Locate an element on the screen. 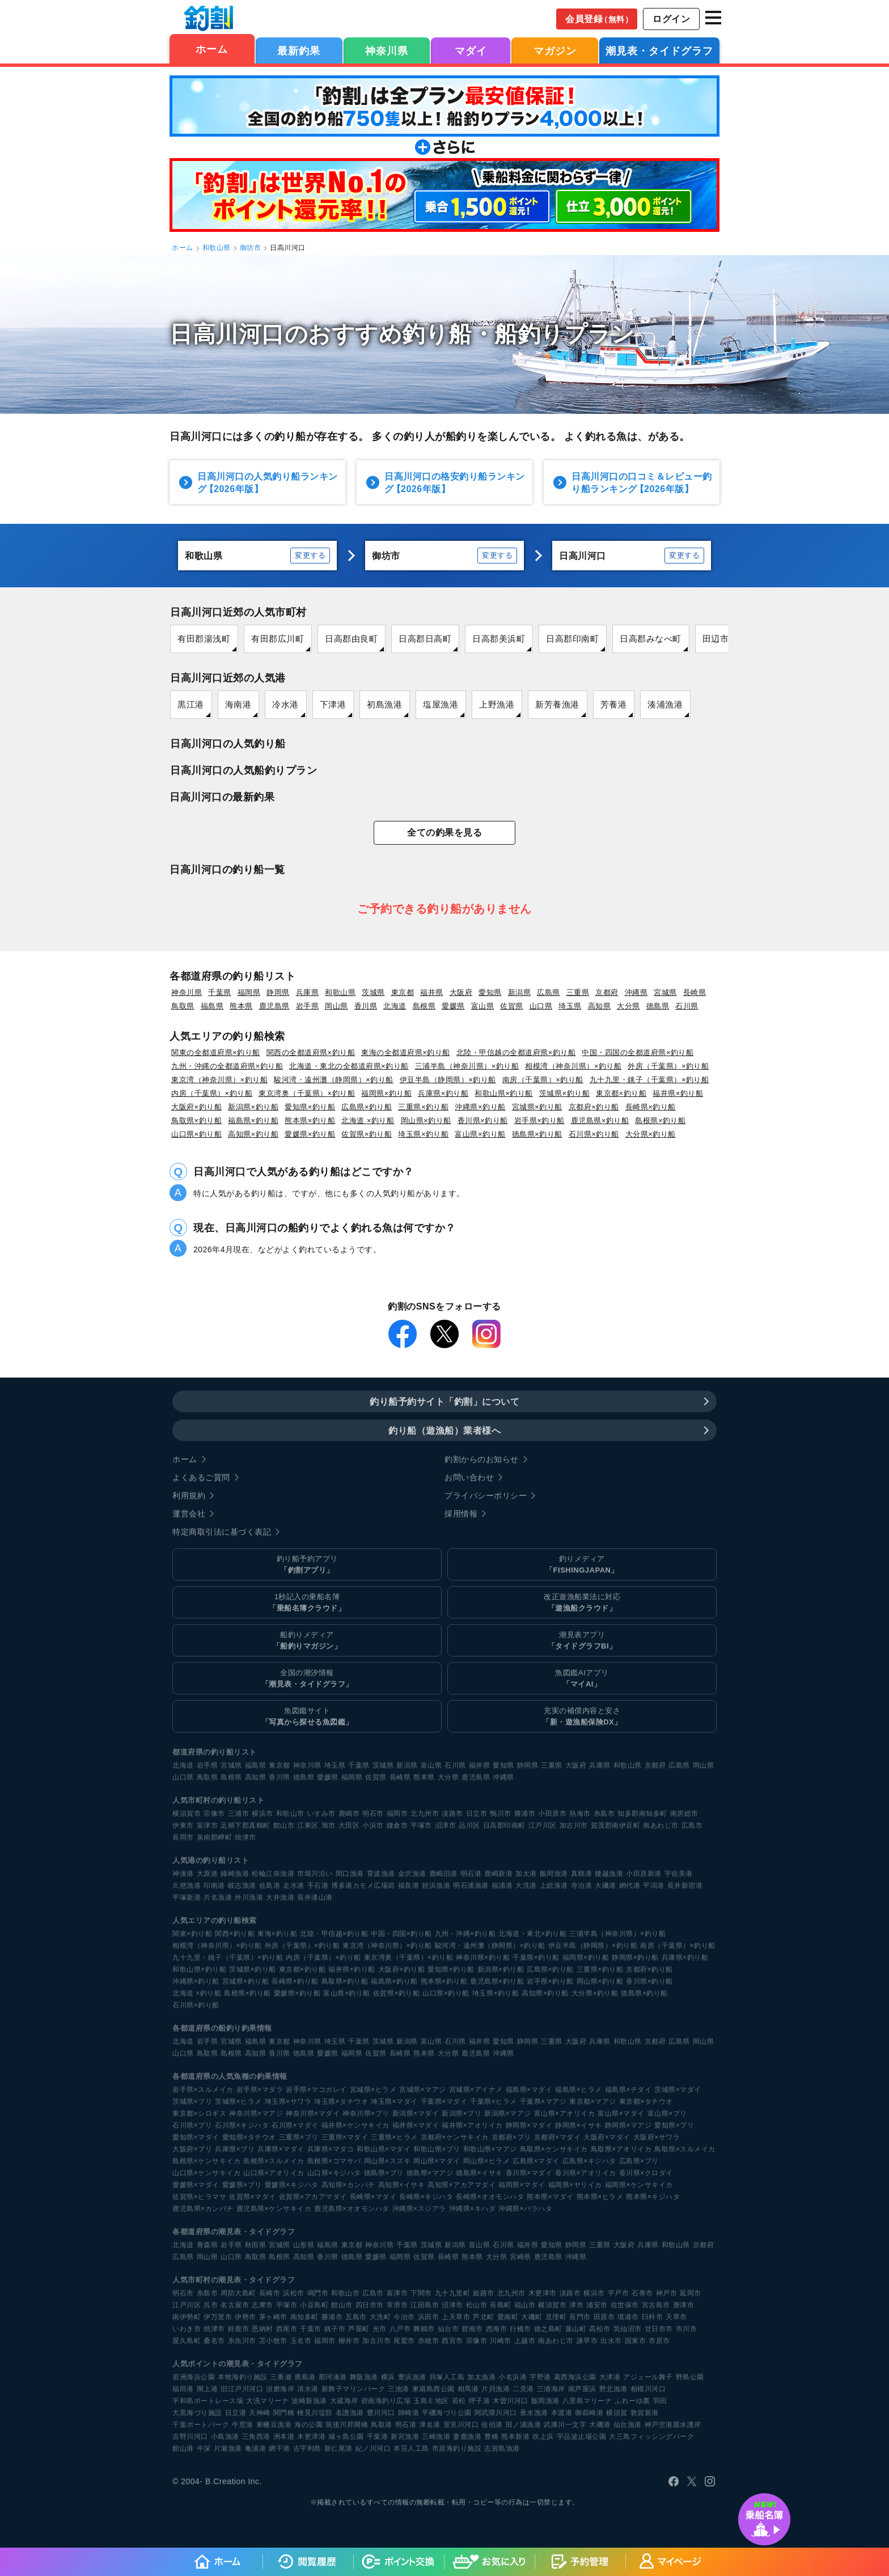  長門市 is located at coordinates (580, 2317).